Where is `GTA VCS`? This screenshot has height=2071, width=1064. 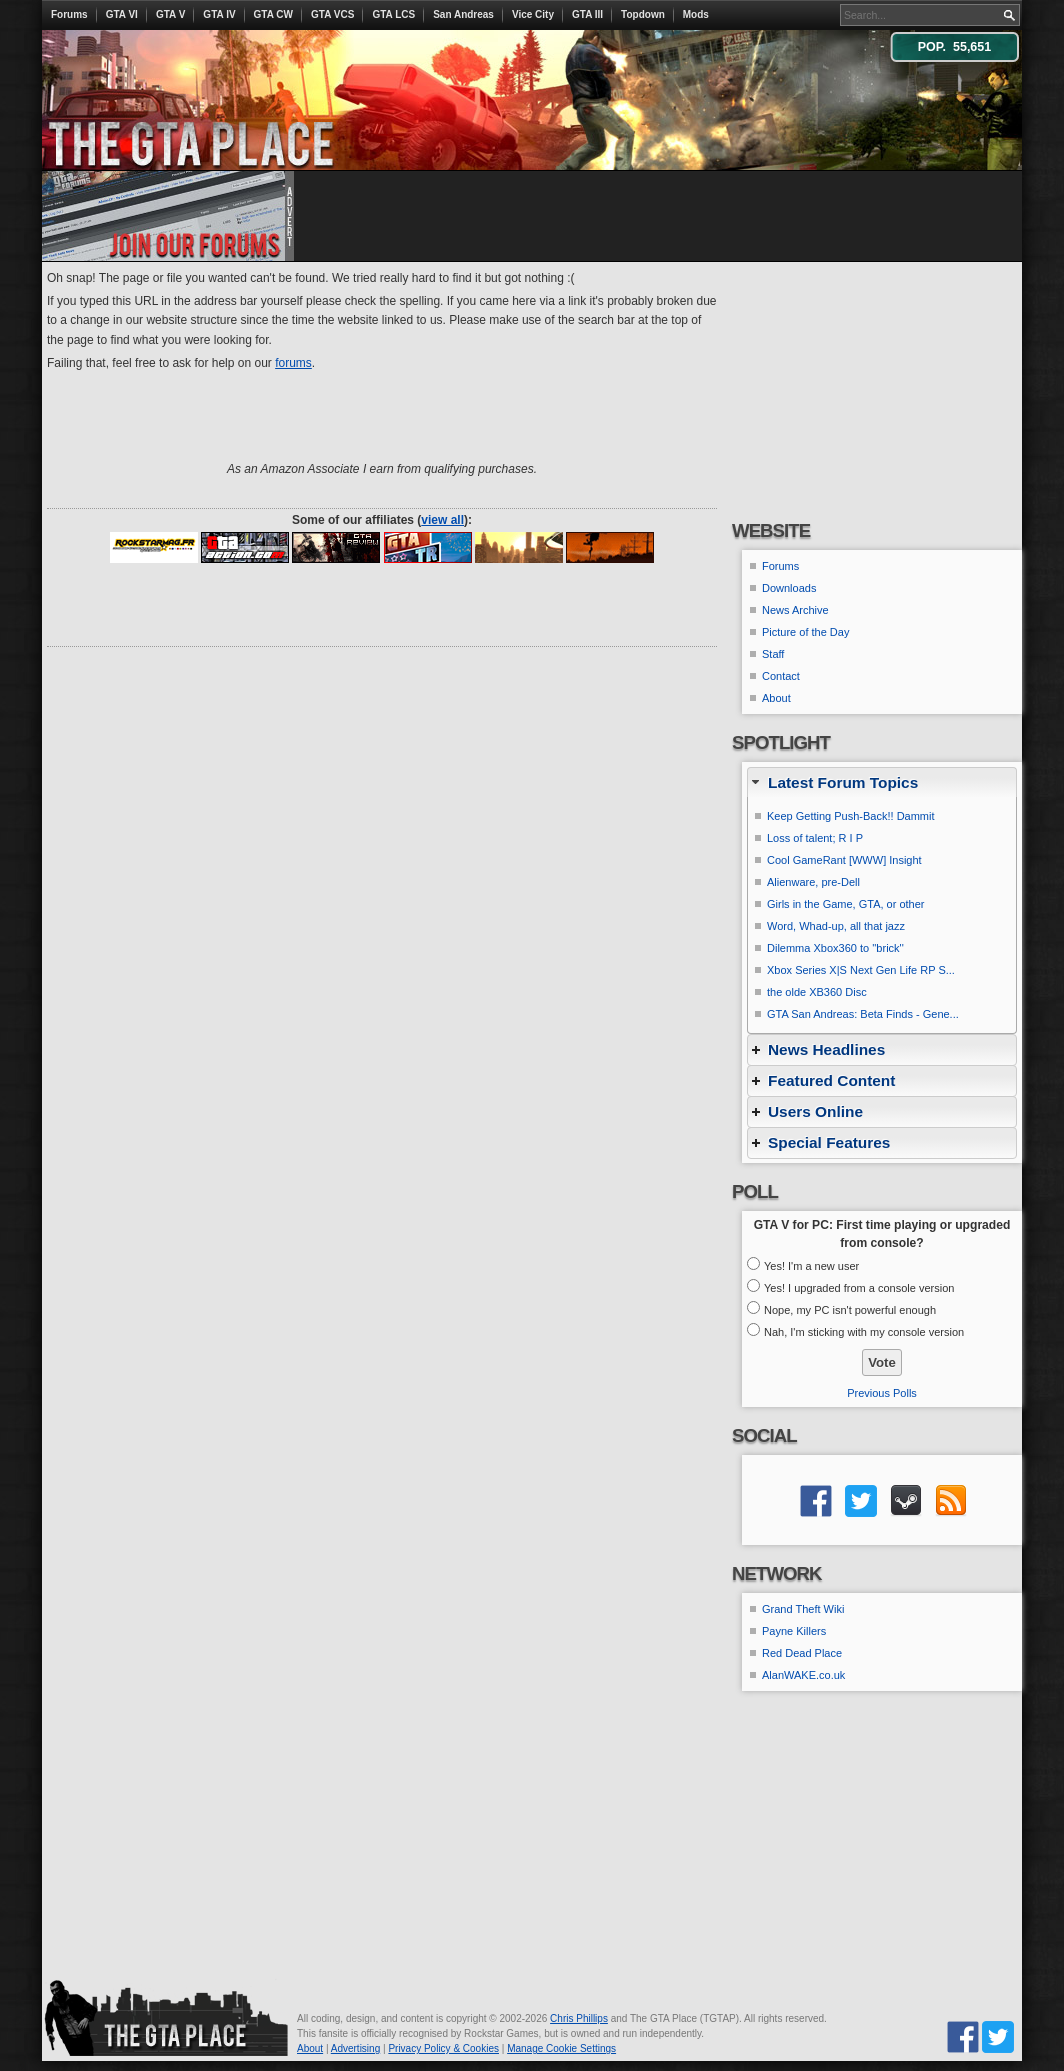
GTA VCS is located at coordinates (332, 14).